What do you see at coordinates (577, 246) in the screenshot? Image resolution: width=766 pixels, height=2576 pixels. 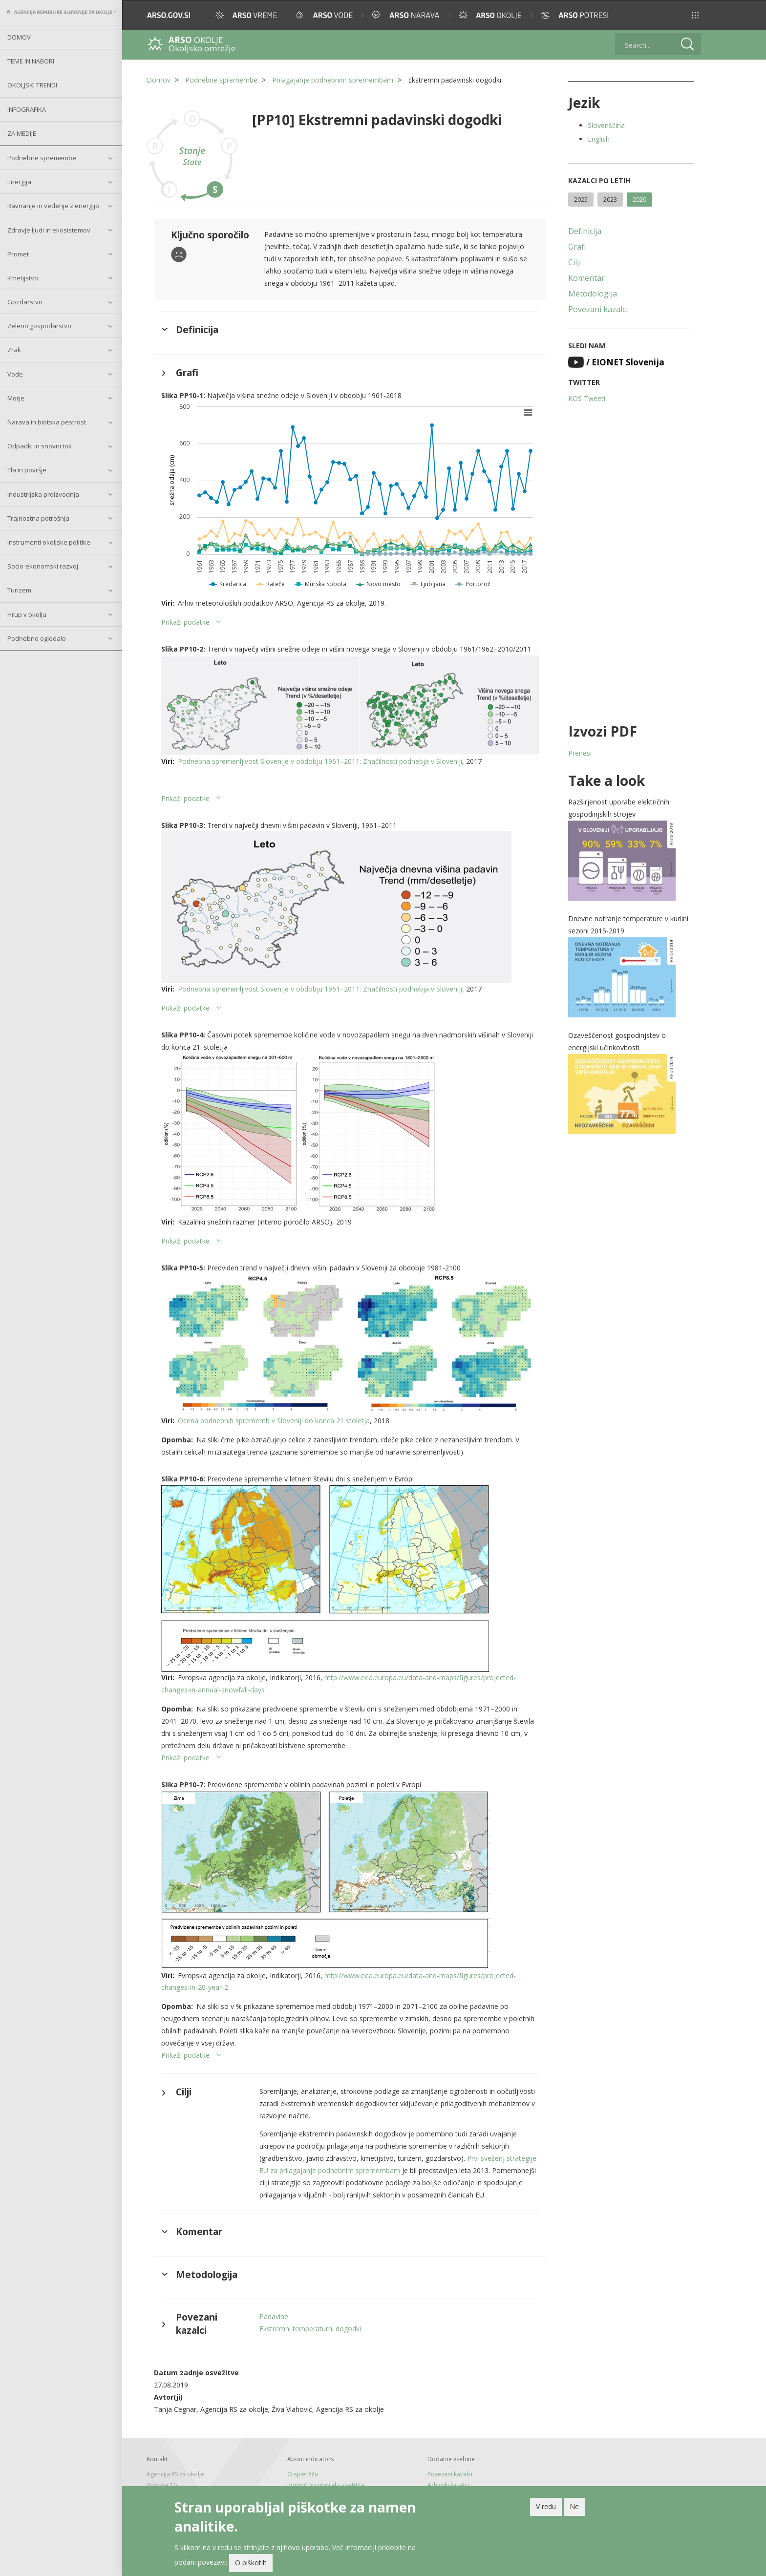 I see `Grafi` at bounding box center [577, 246].